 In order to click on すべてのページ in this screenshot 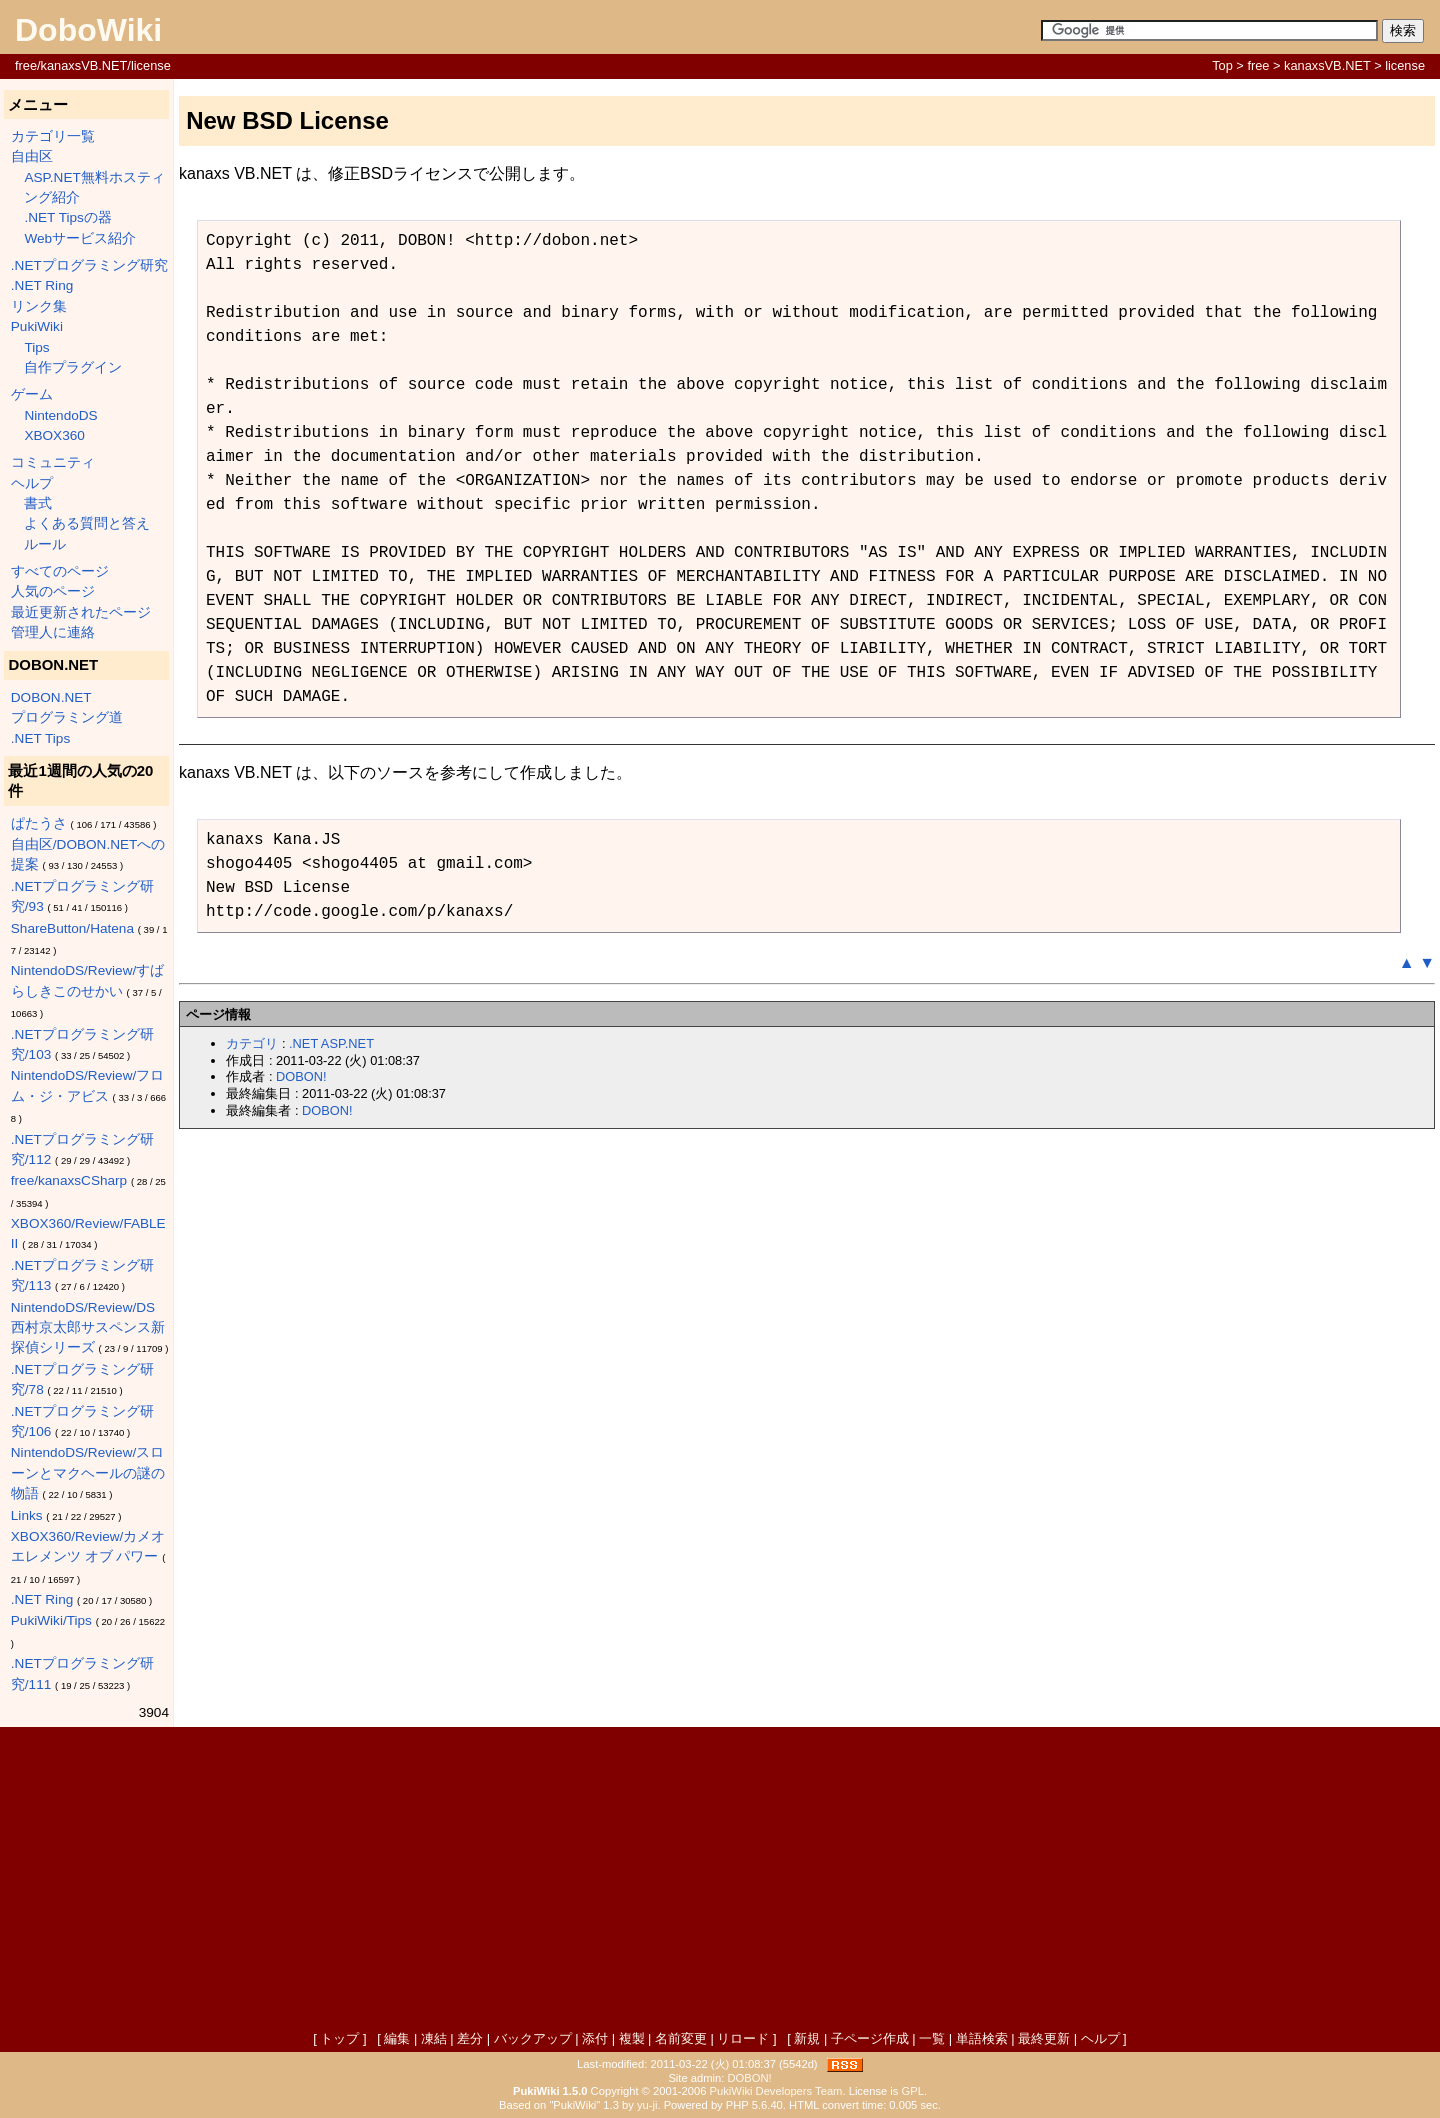, I will do `click(60, 571)`.